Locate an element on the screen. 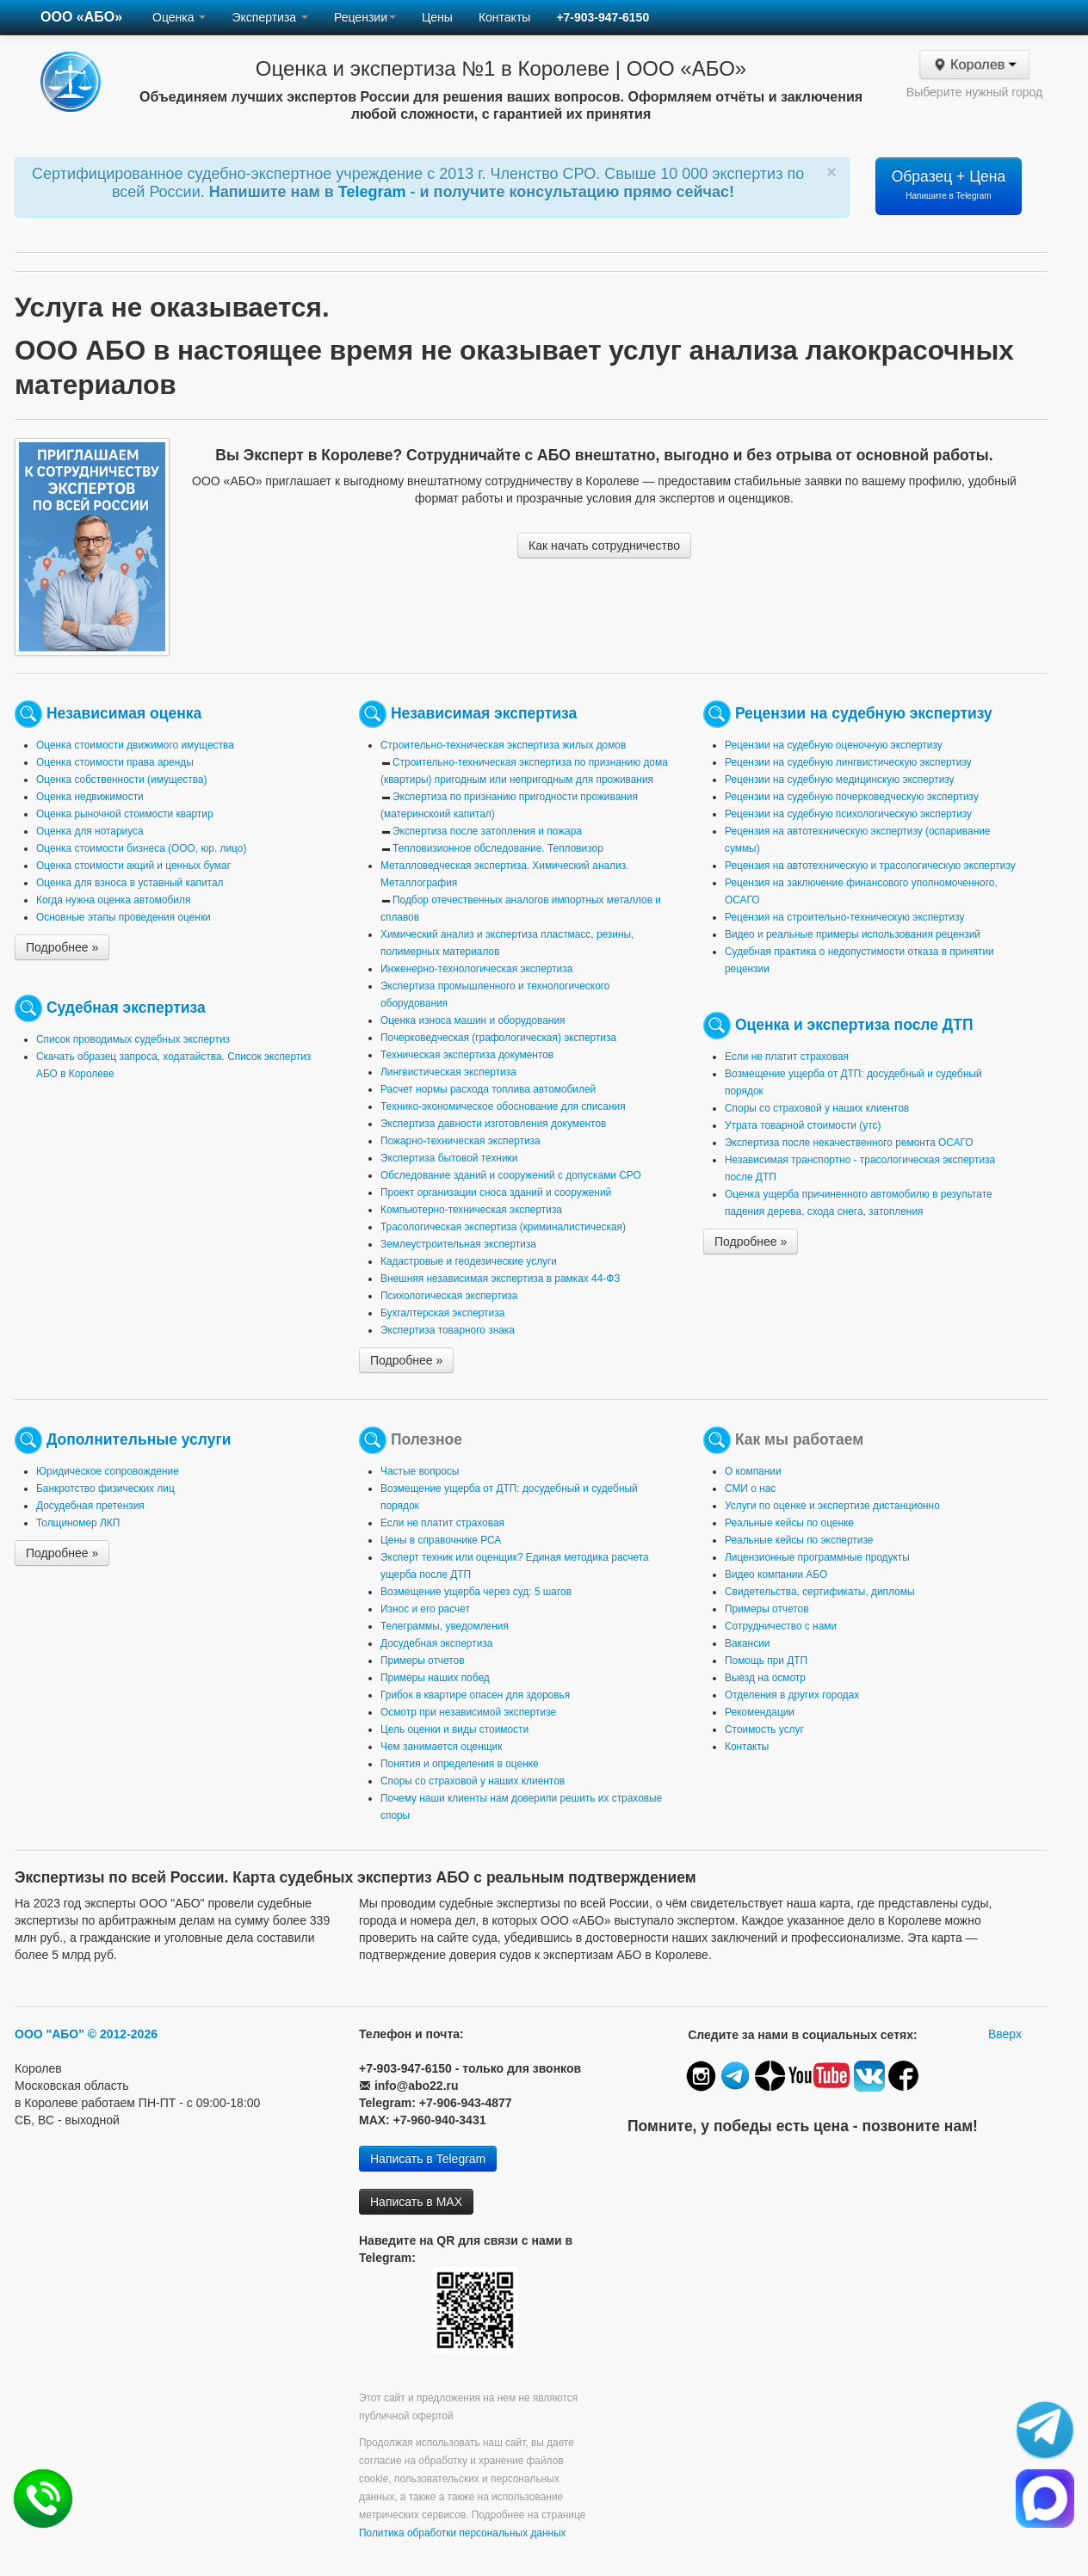 This screenshot has height=2576, width=1088. Telegram is located at coordinates (374, 191).